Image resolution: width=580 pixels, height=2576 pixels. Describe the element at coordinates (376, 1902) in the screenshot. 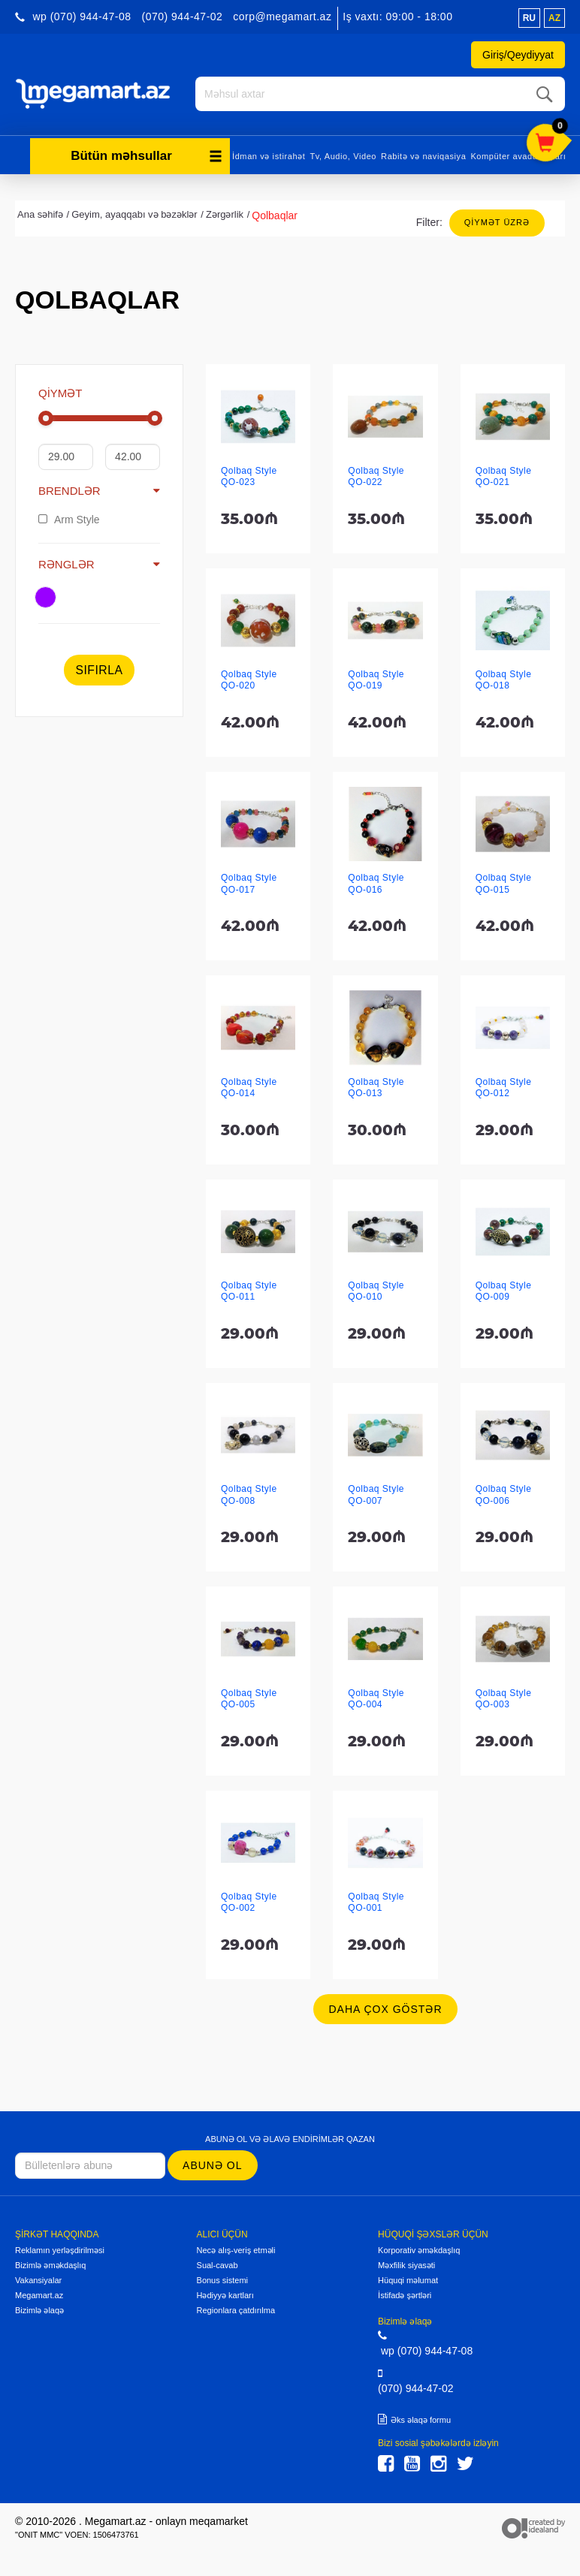

I see `Qolbaq Style QO-001` at that location.